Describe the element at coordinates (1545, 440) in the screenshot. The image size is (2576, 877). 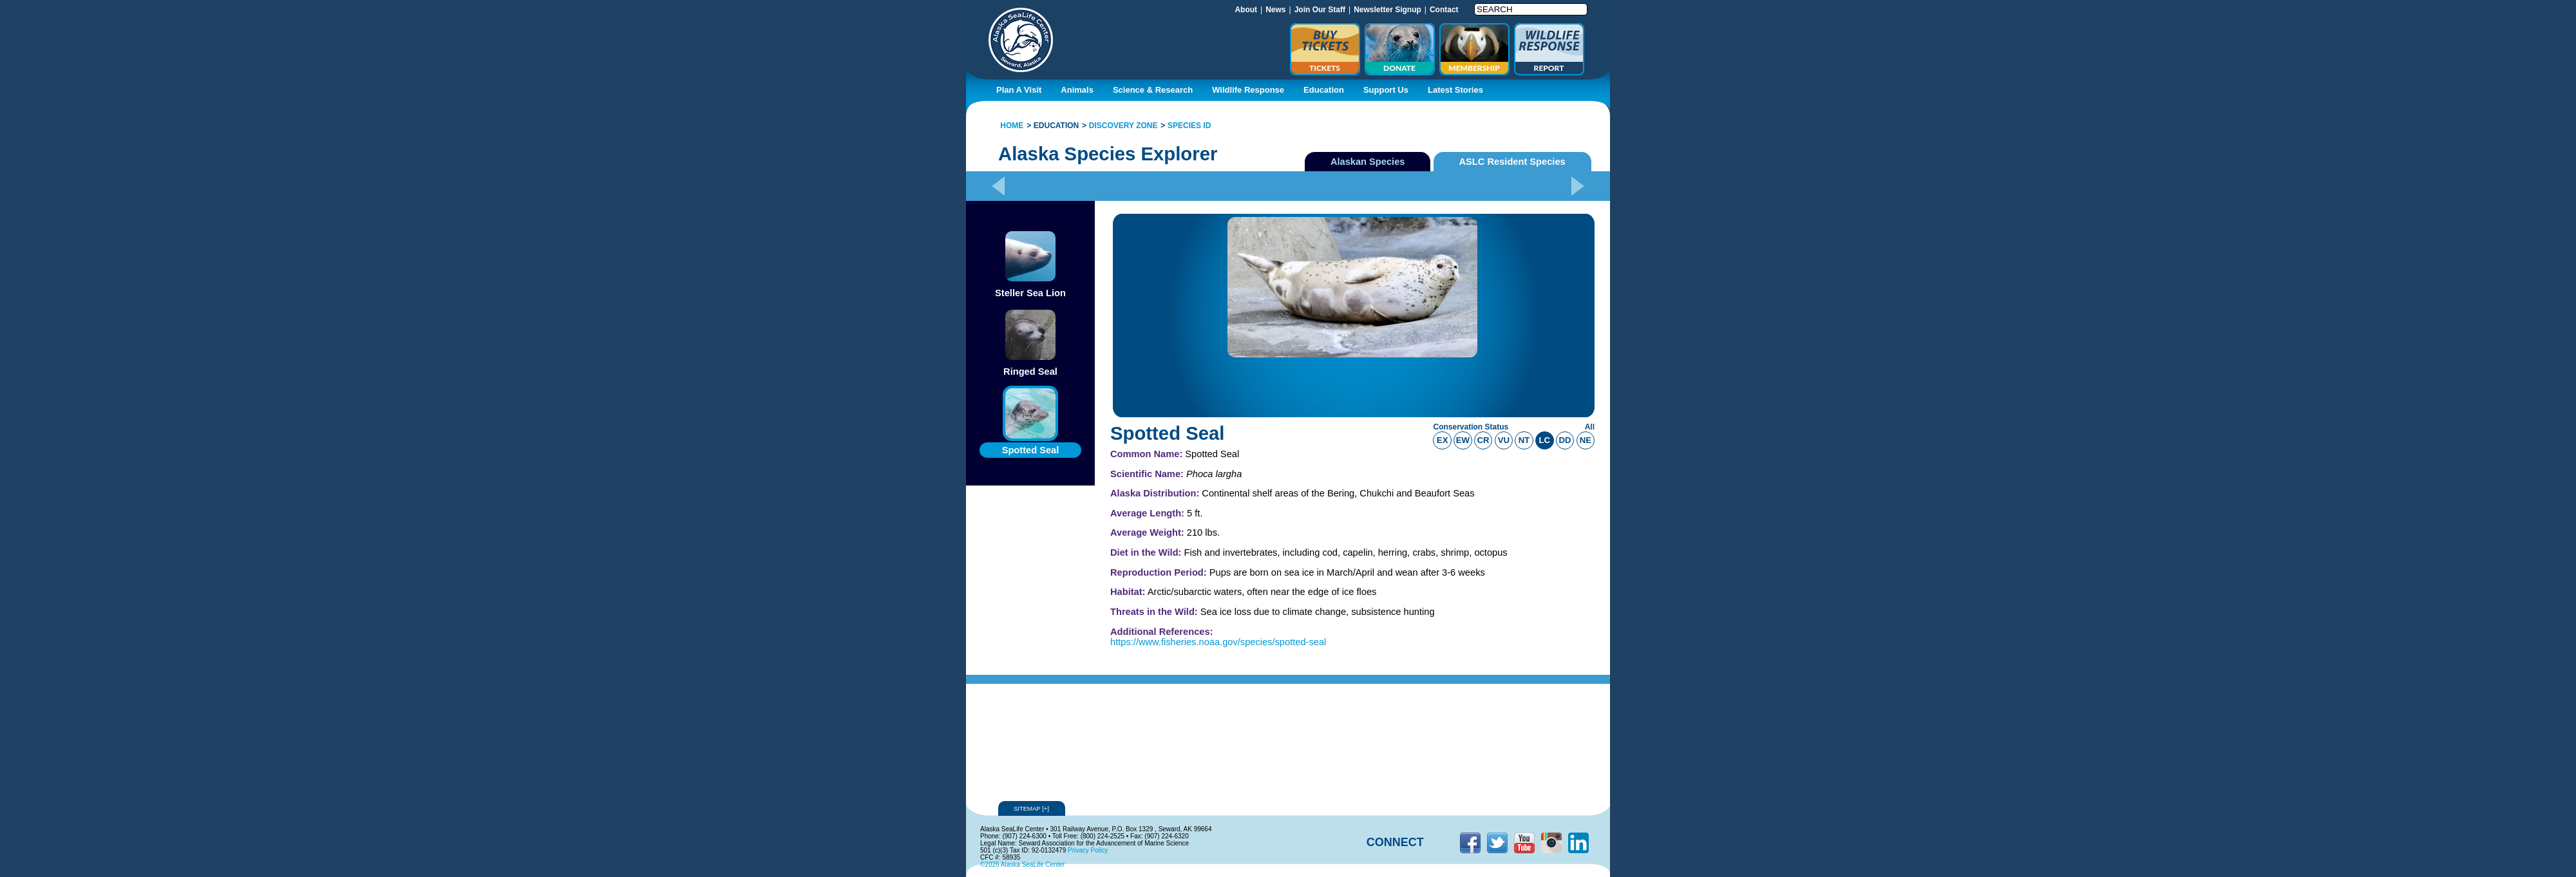
I see `lc` at that location.